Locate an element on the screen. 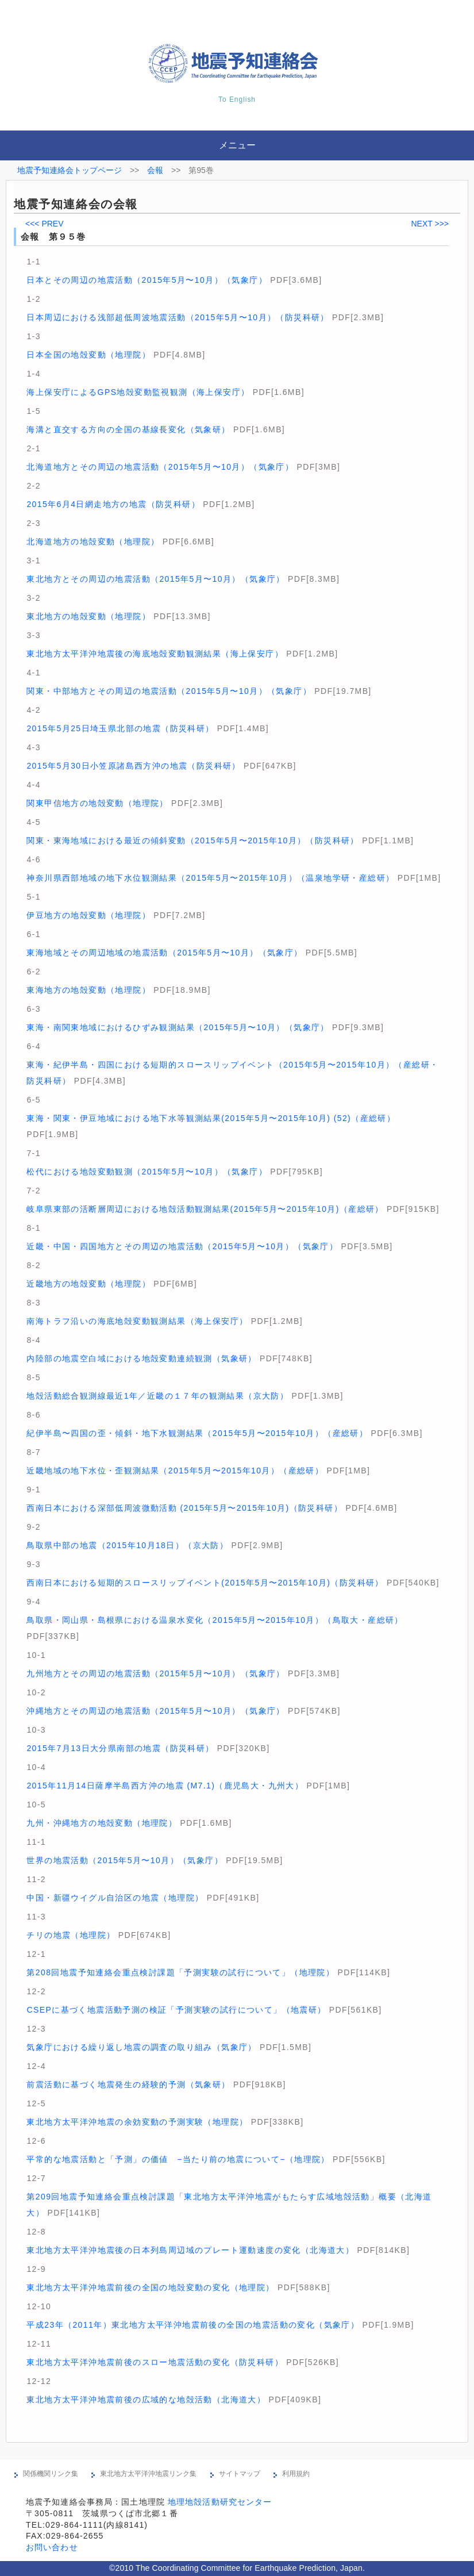  前震活動に基づく地震発生の経験的予測（気象研） is located at coordinates (128, 2084).